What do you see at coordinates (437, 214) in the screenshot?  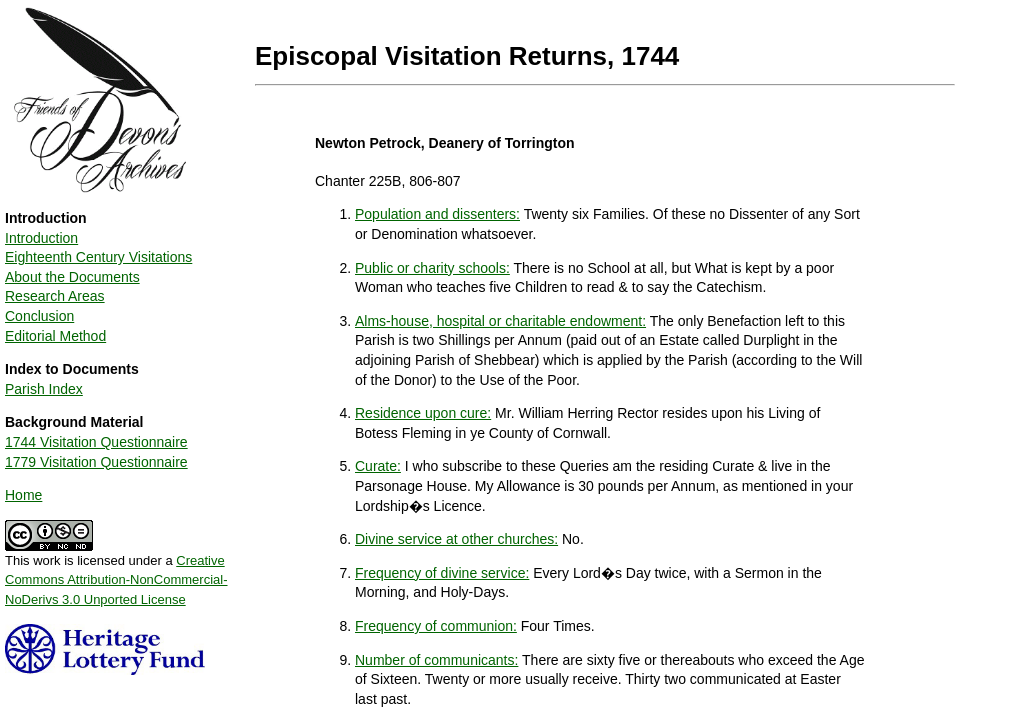 I see `Population and dissenters:` at bounding box center [437, 214].